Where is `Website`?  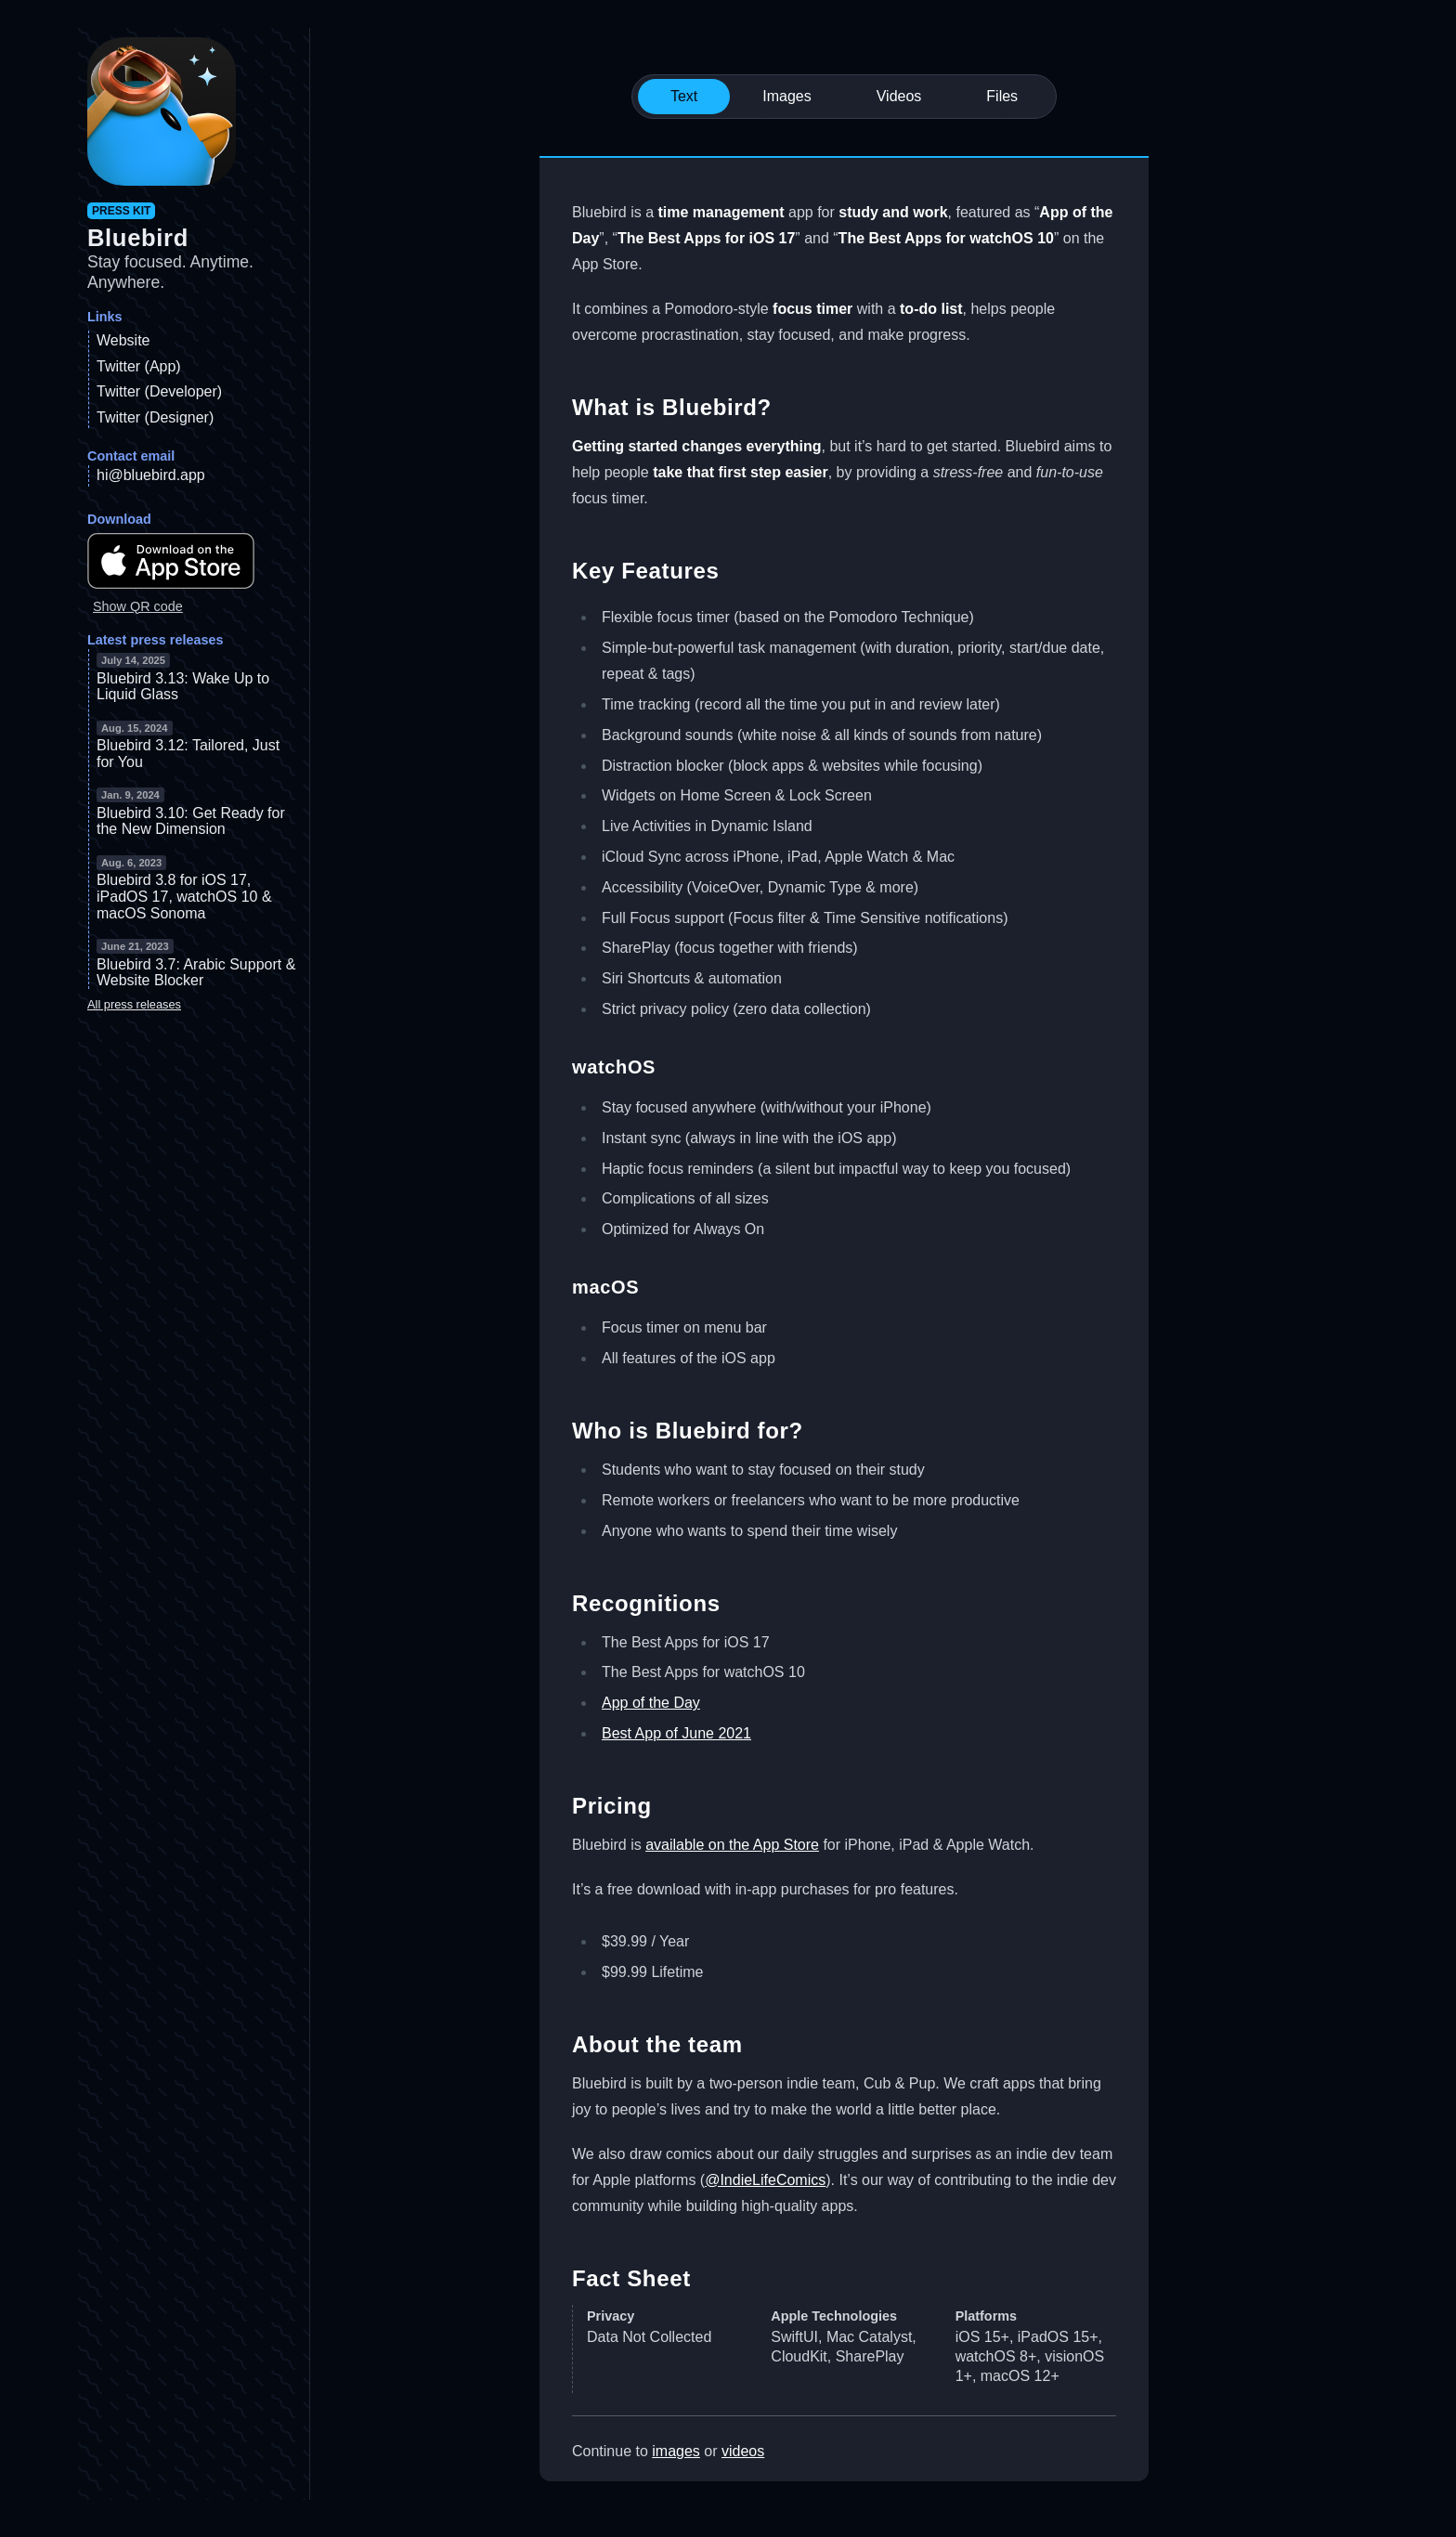
Website is located at coordinates (123, 340).